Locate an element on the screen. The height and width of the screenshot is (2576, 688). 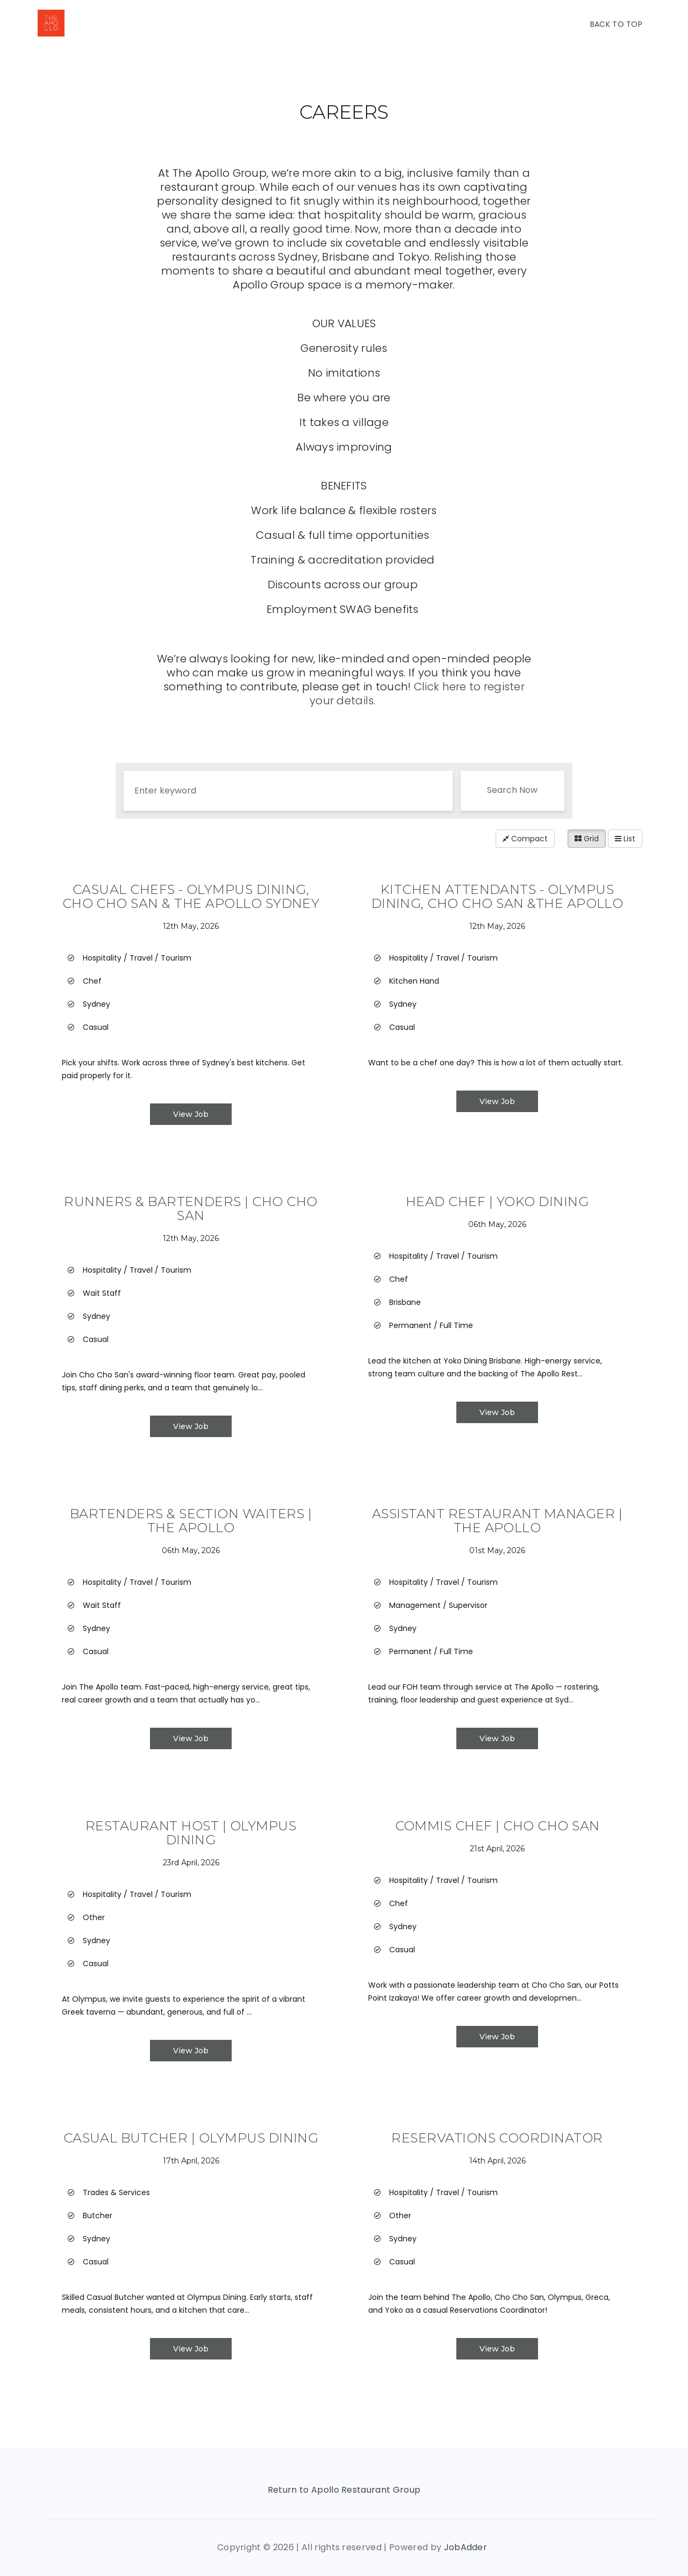
View Job is located at coordinates (191, 1114).